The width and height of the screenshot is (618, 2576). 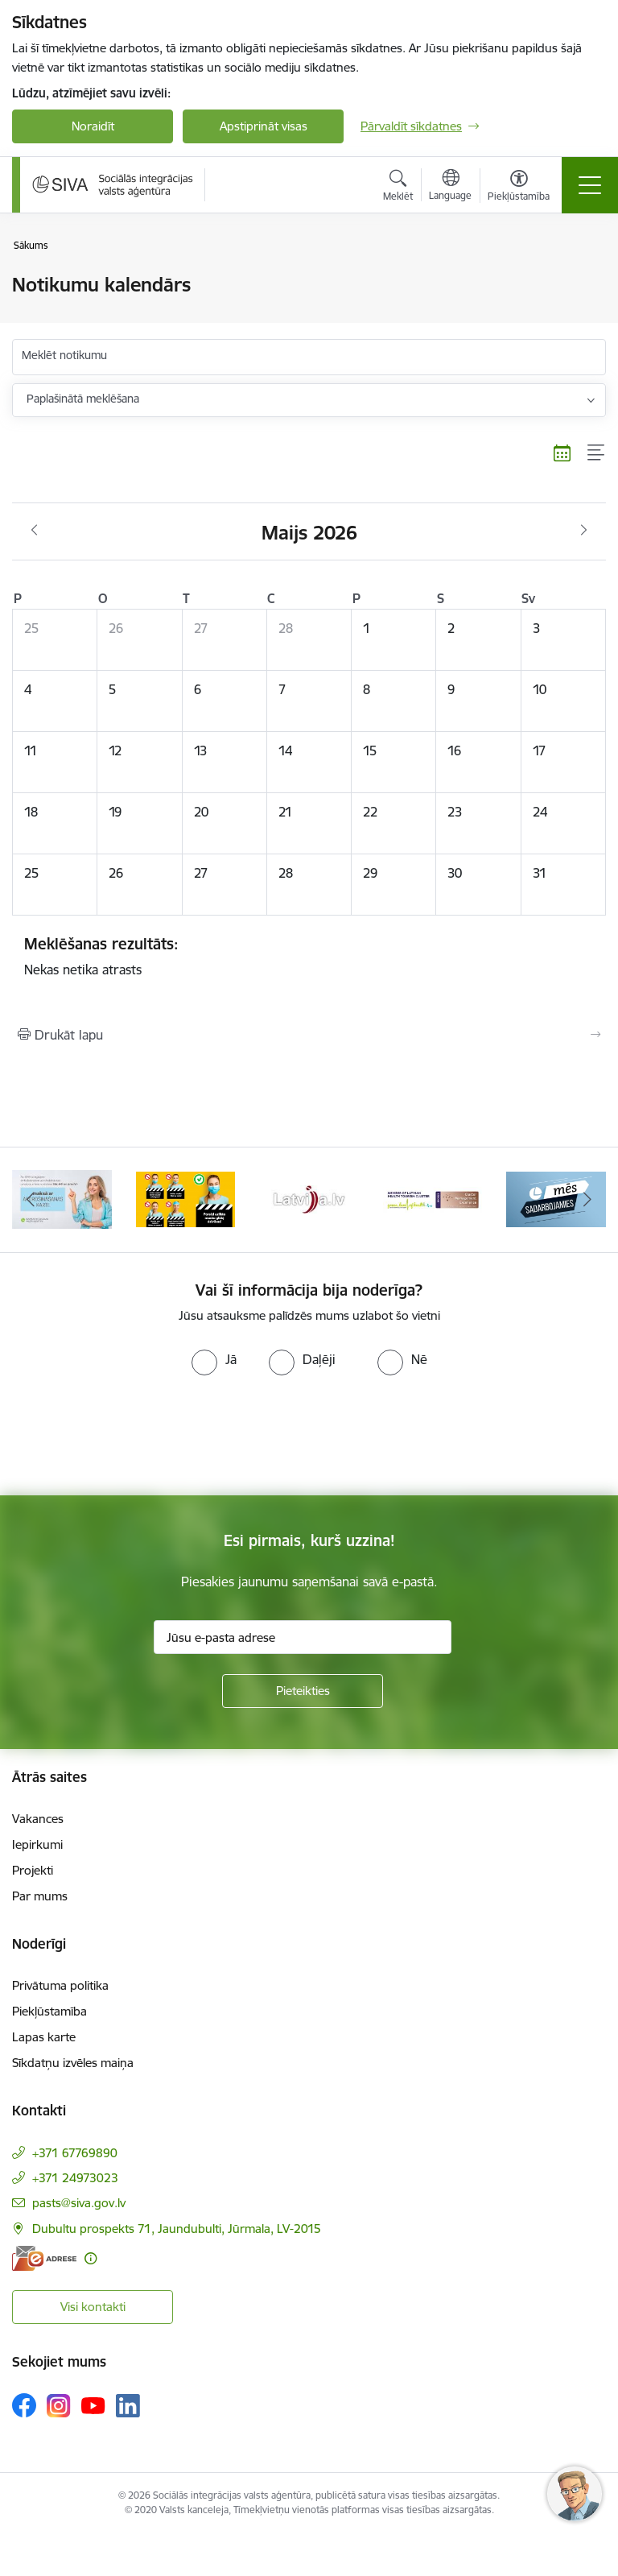 I want to click on Dubultu prospekts 71, Jaundubulti, Jūrmala, LV-2015 [Adrese: Dubultu prospekts 71, Jaundubulti, Jūrmala, LV-2015], so click(x=176, y=2228).